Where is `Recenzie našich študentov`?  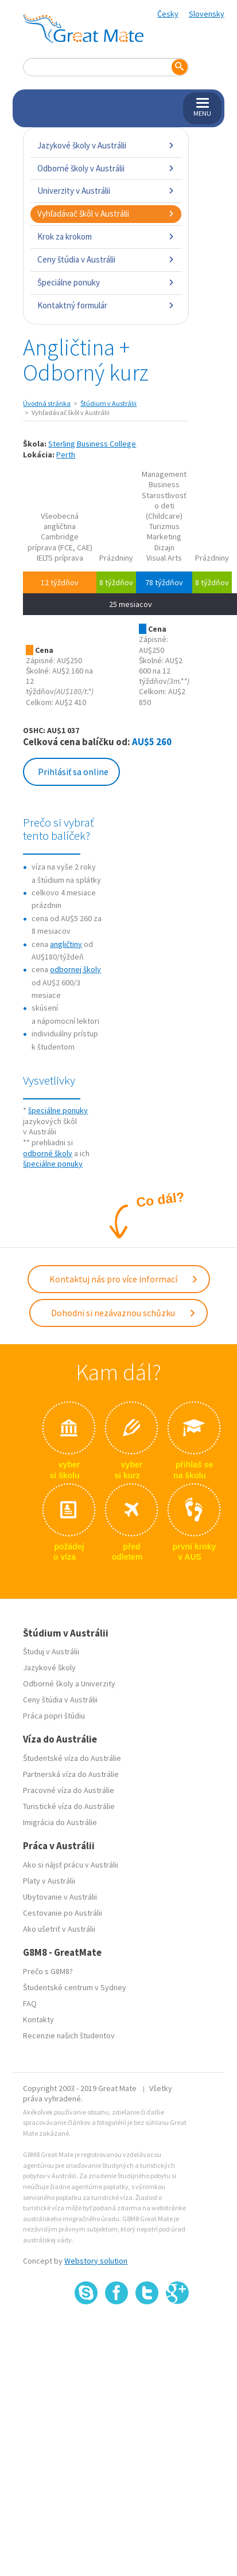
Recenzie našich študentov is located at coordinates (69, 2035).